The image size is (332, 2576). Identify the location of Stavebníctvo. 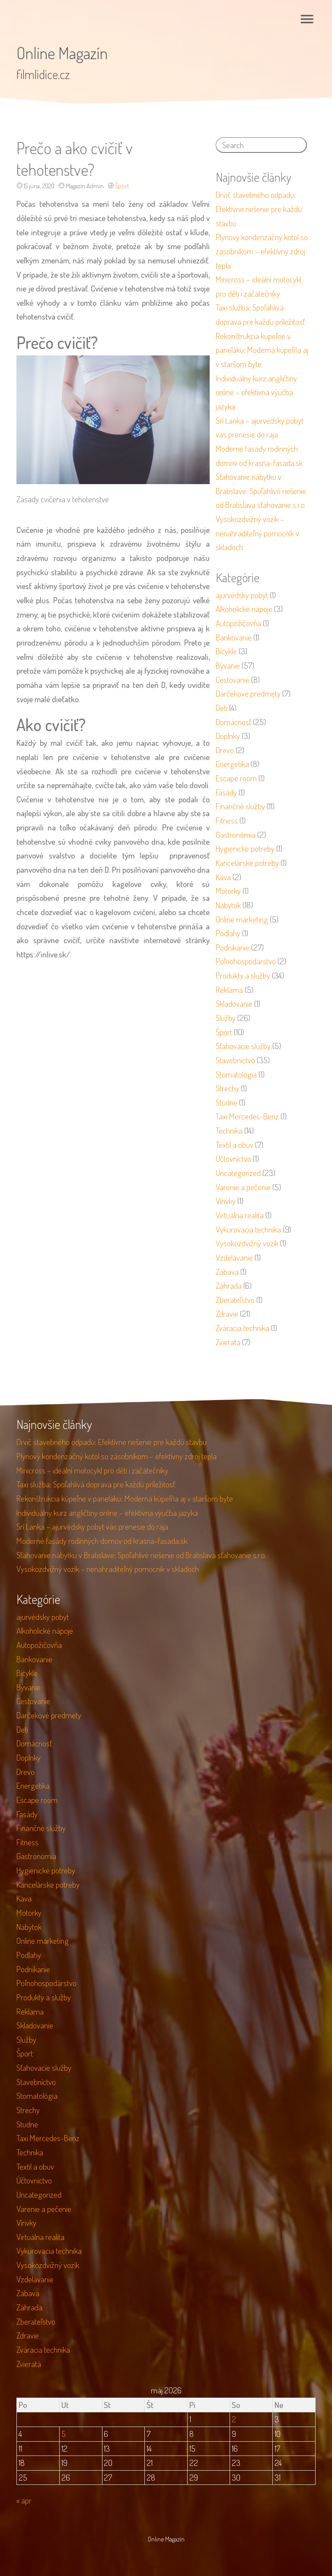
(235, 1060).